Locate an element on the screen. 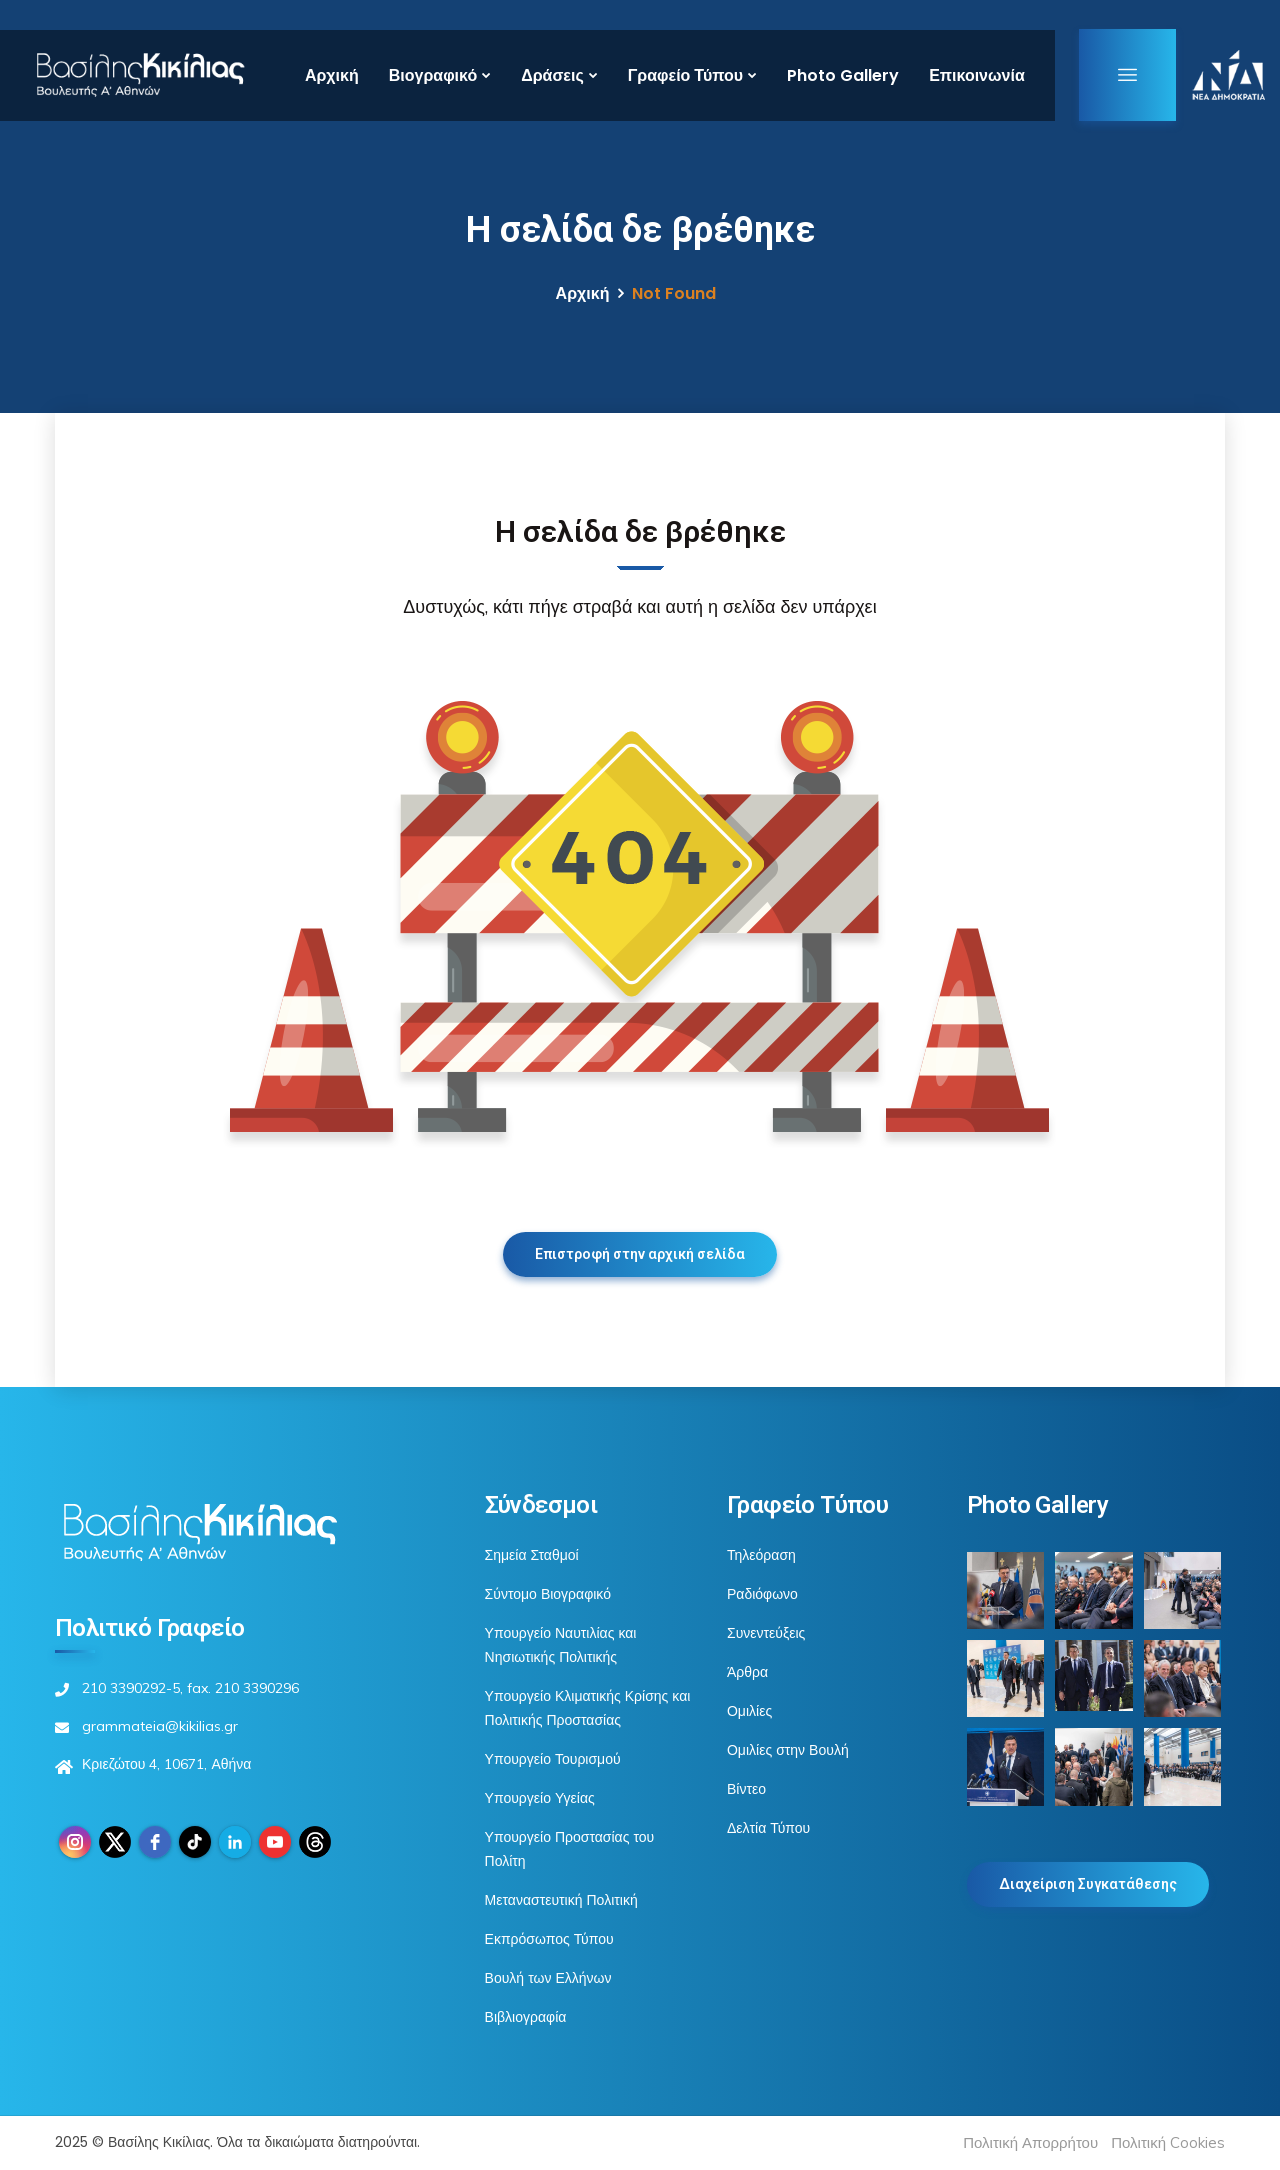  Άρθρα is located at coordinates (747, 1672).